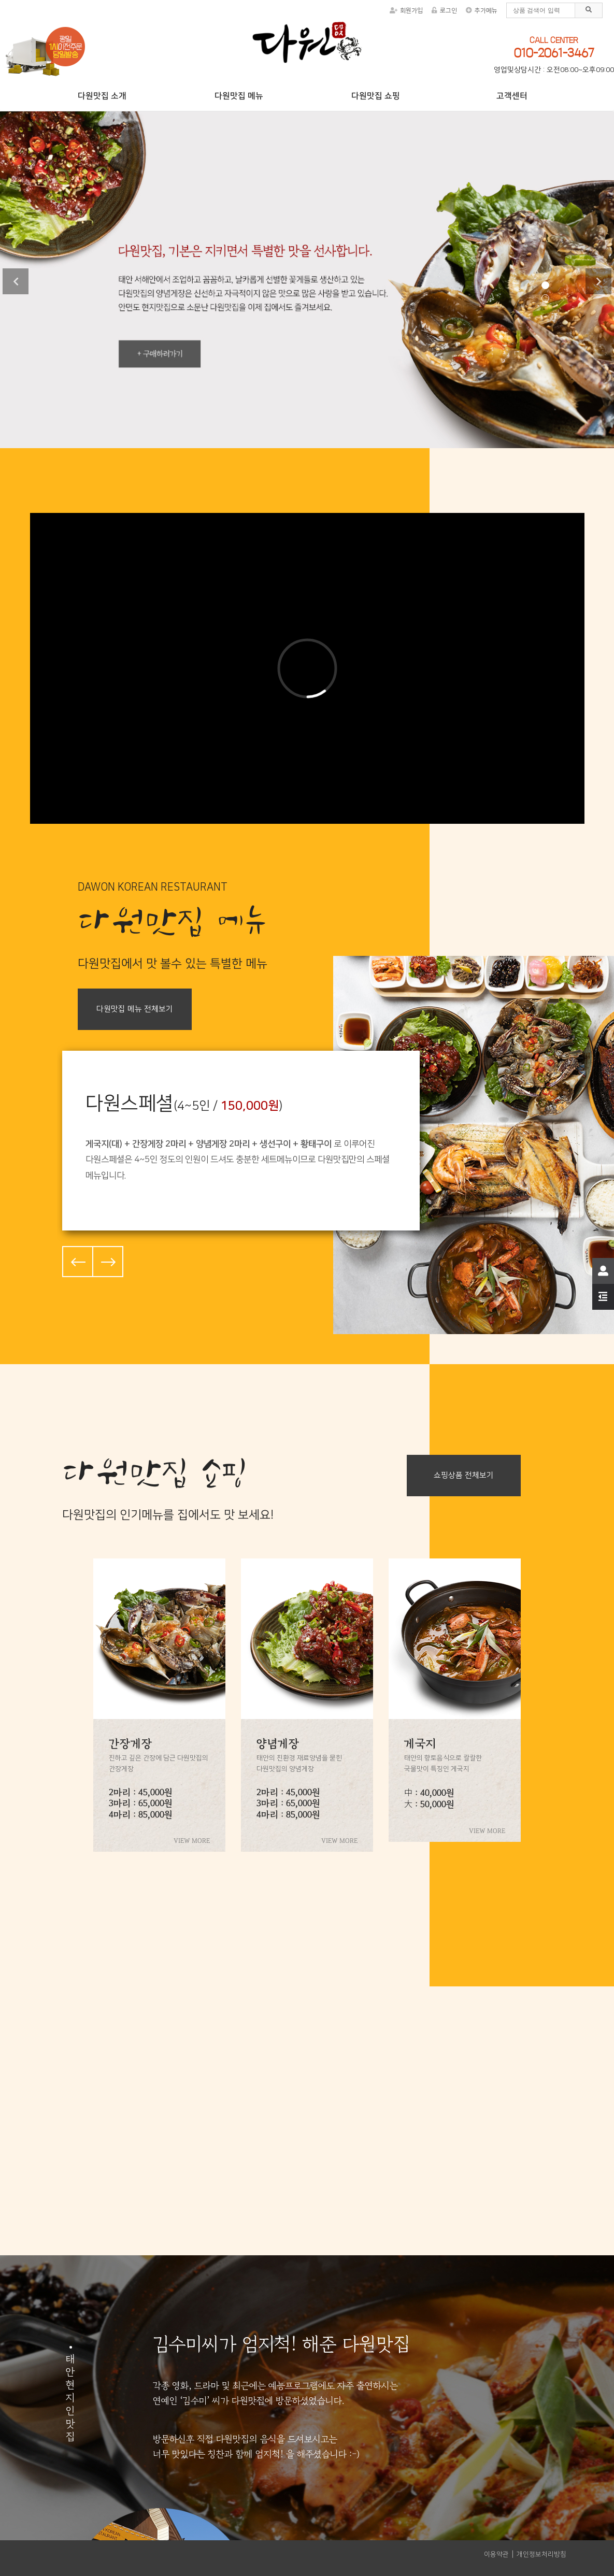  Describe the element at coordinates (444, 10) in the screenshot. I see `로그인` at that location.